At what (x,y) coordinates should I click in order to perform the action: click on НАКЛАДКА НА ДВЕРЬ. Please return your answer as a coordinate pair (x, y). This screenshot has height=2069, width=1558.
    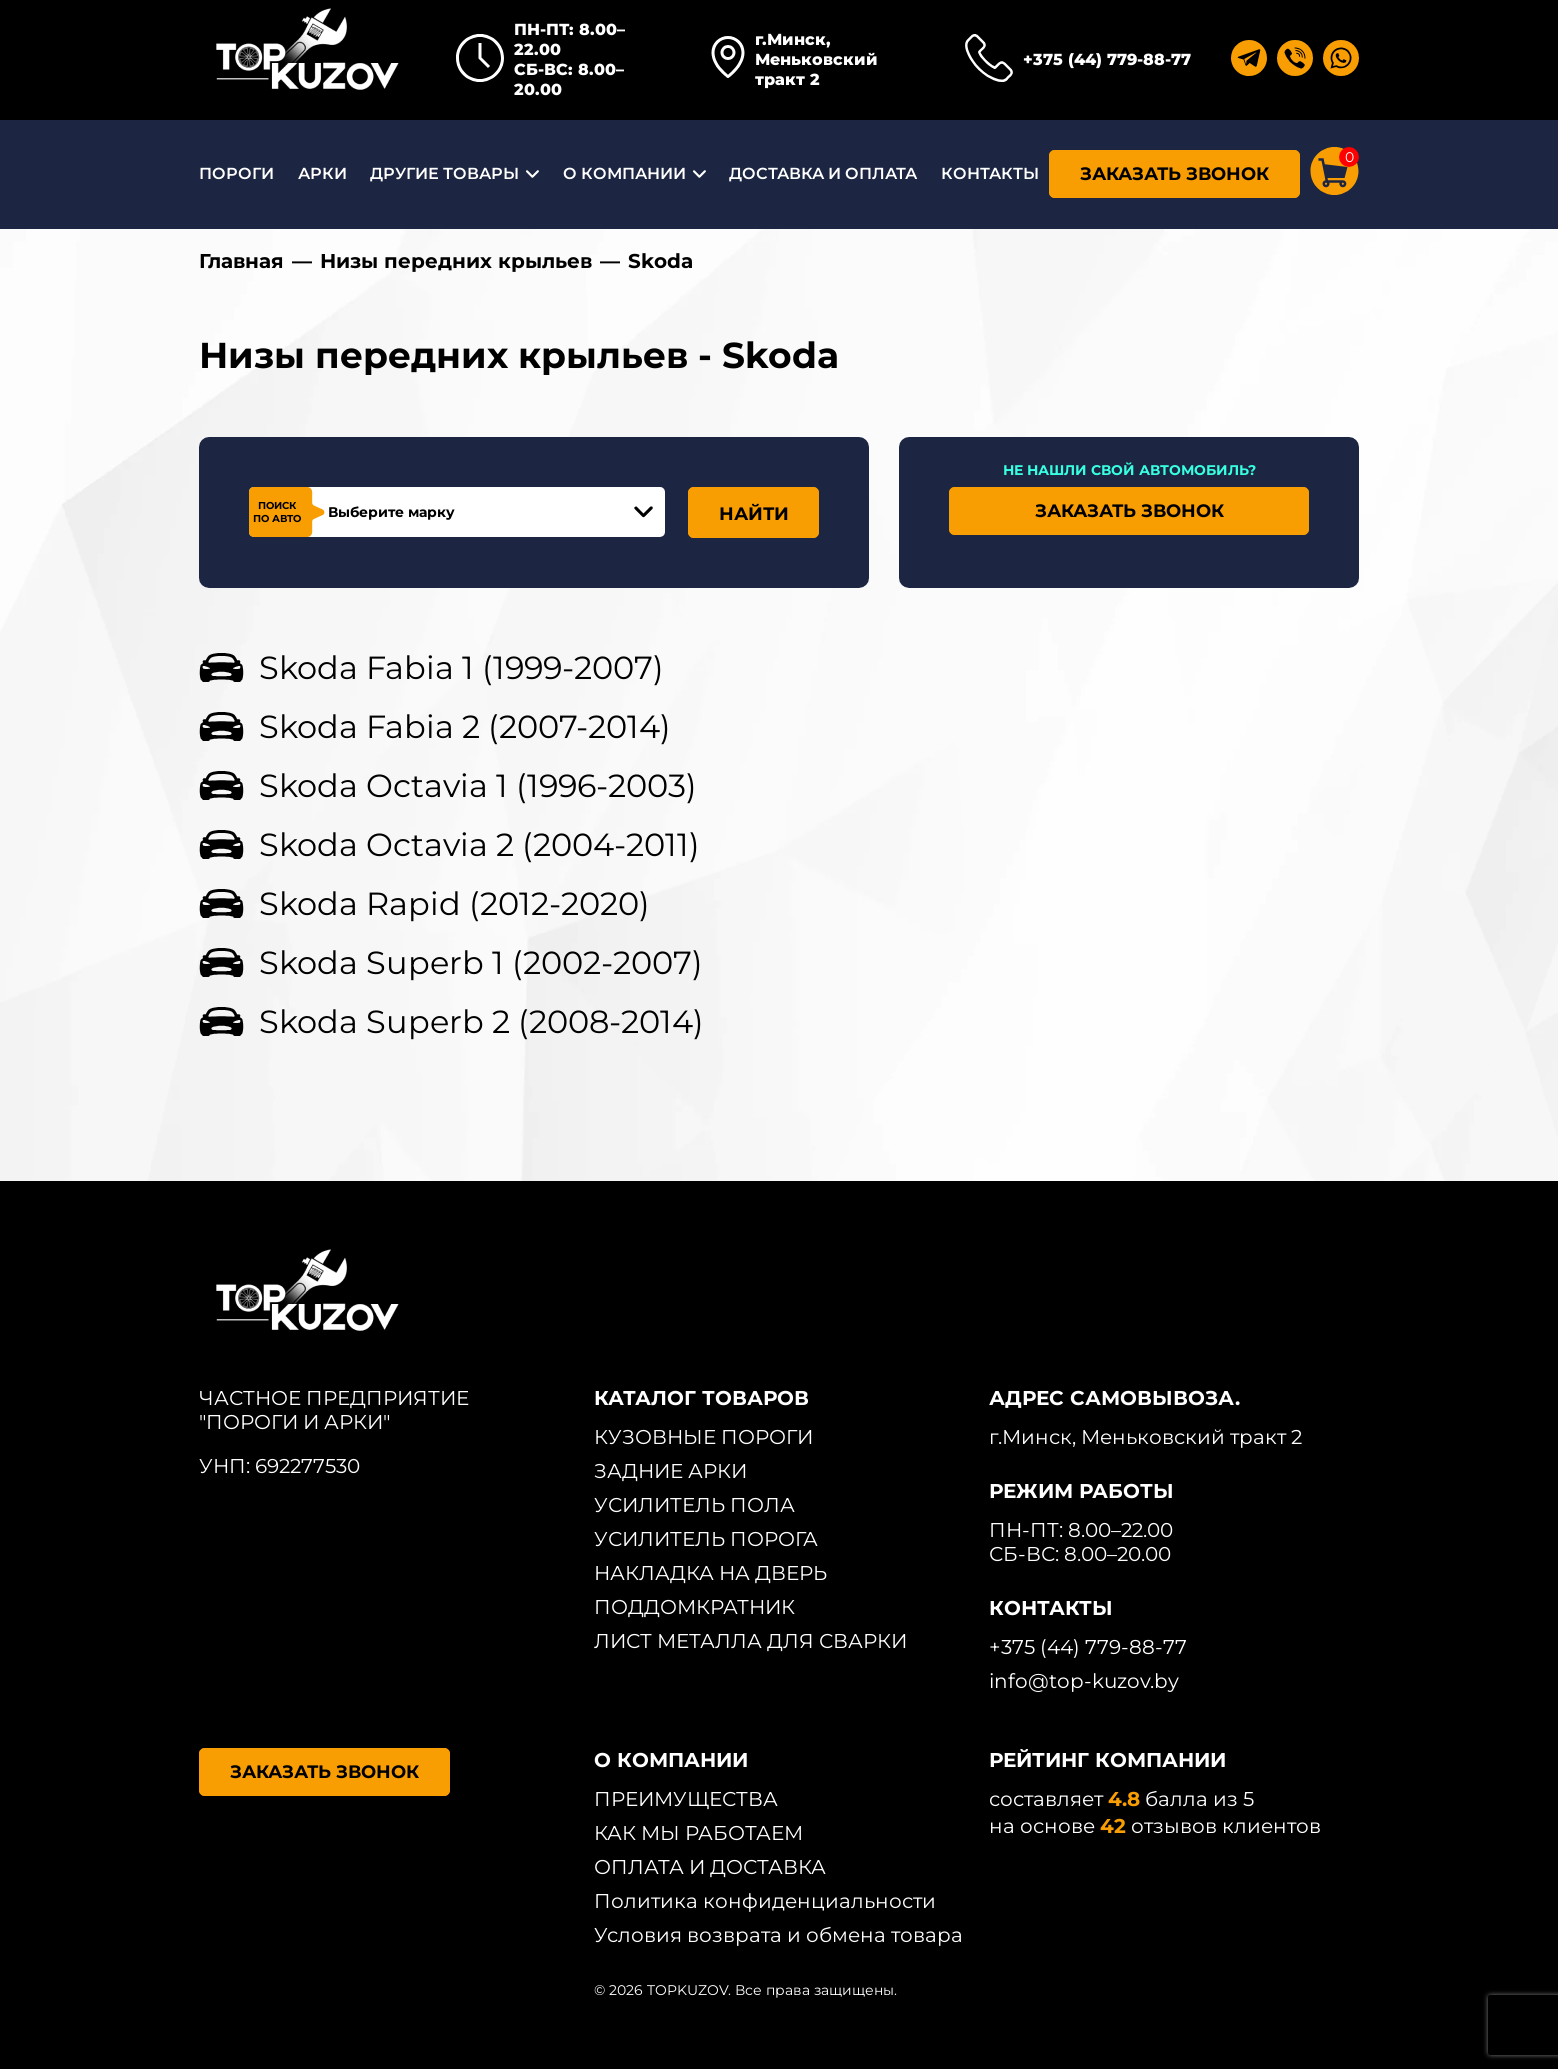
    Looking at the image, I should click on (710, 1573).